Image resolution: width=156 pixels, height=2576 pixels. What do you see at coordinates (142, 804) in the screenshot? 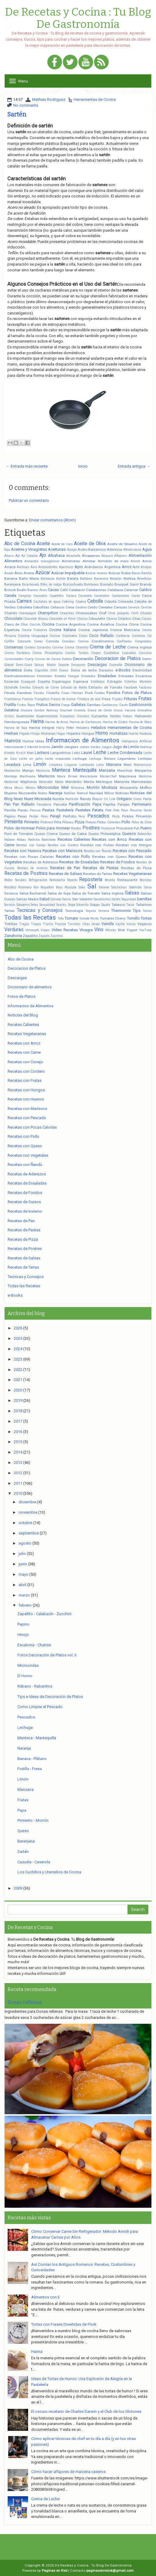
I see `Parmesano` at bounding box center [142, 804].